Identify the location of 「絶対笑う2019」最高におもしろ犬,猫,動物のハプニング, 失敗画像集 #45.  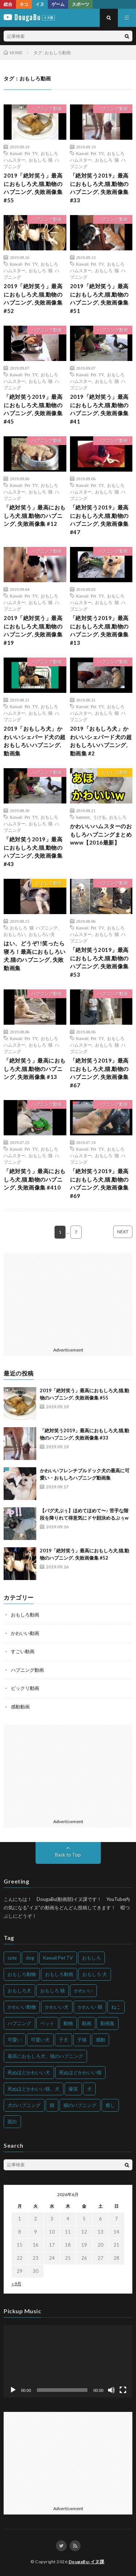
(33, 409).